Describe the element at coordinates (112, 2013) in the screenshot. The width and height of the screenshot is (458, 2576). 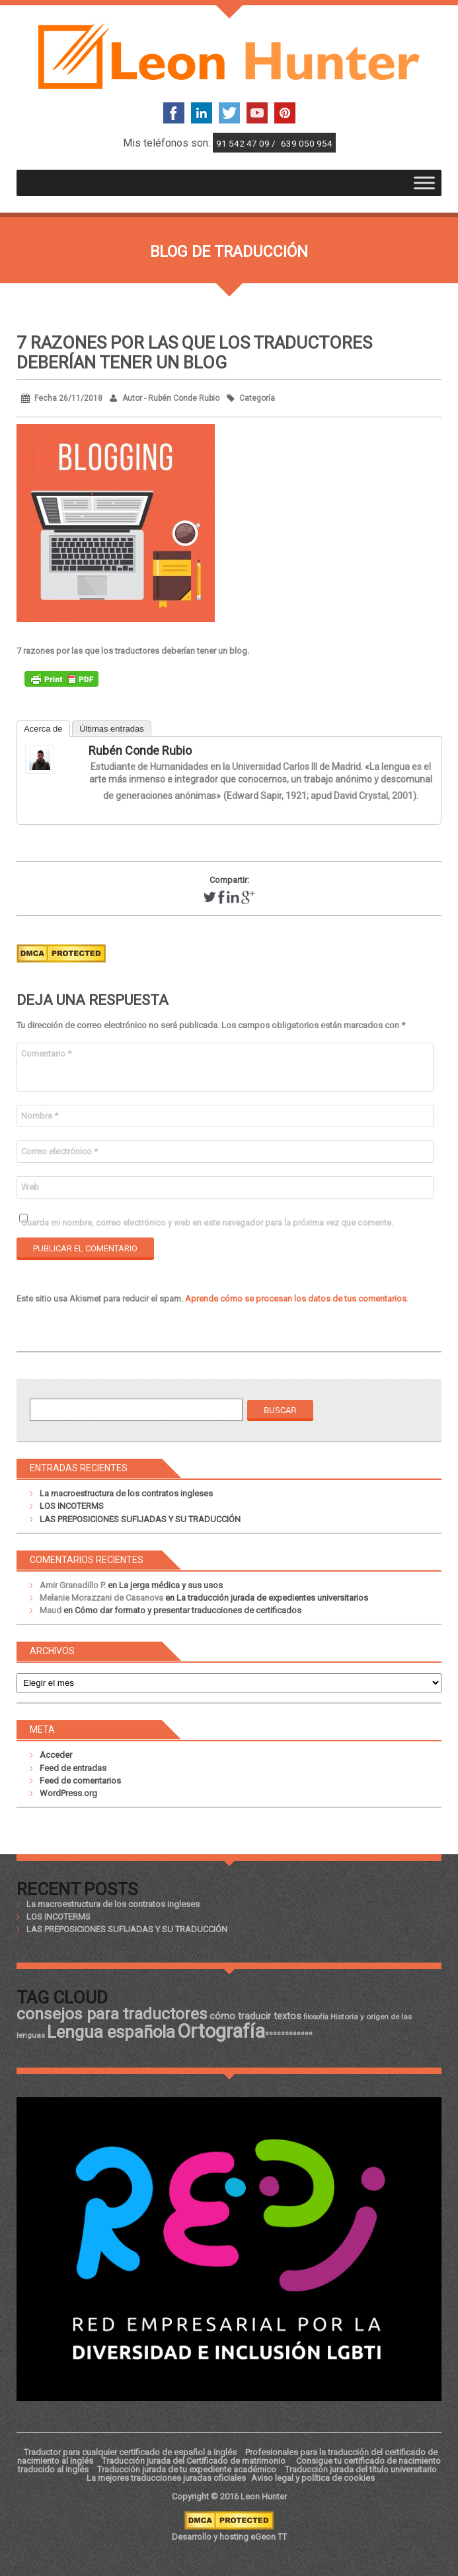
I see `consejos para traductores [consejos para traductores (34 elementos)]` at that location.